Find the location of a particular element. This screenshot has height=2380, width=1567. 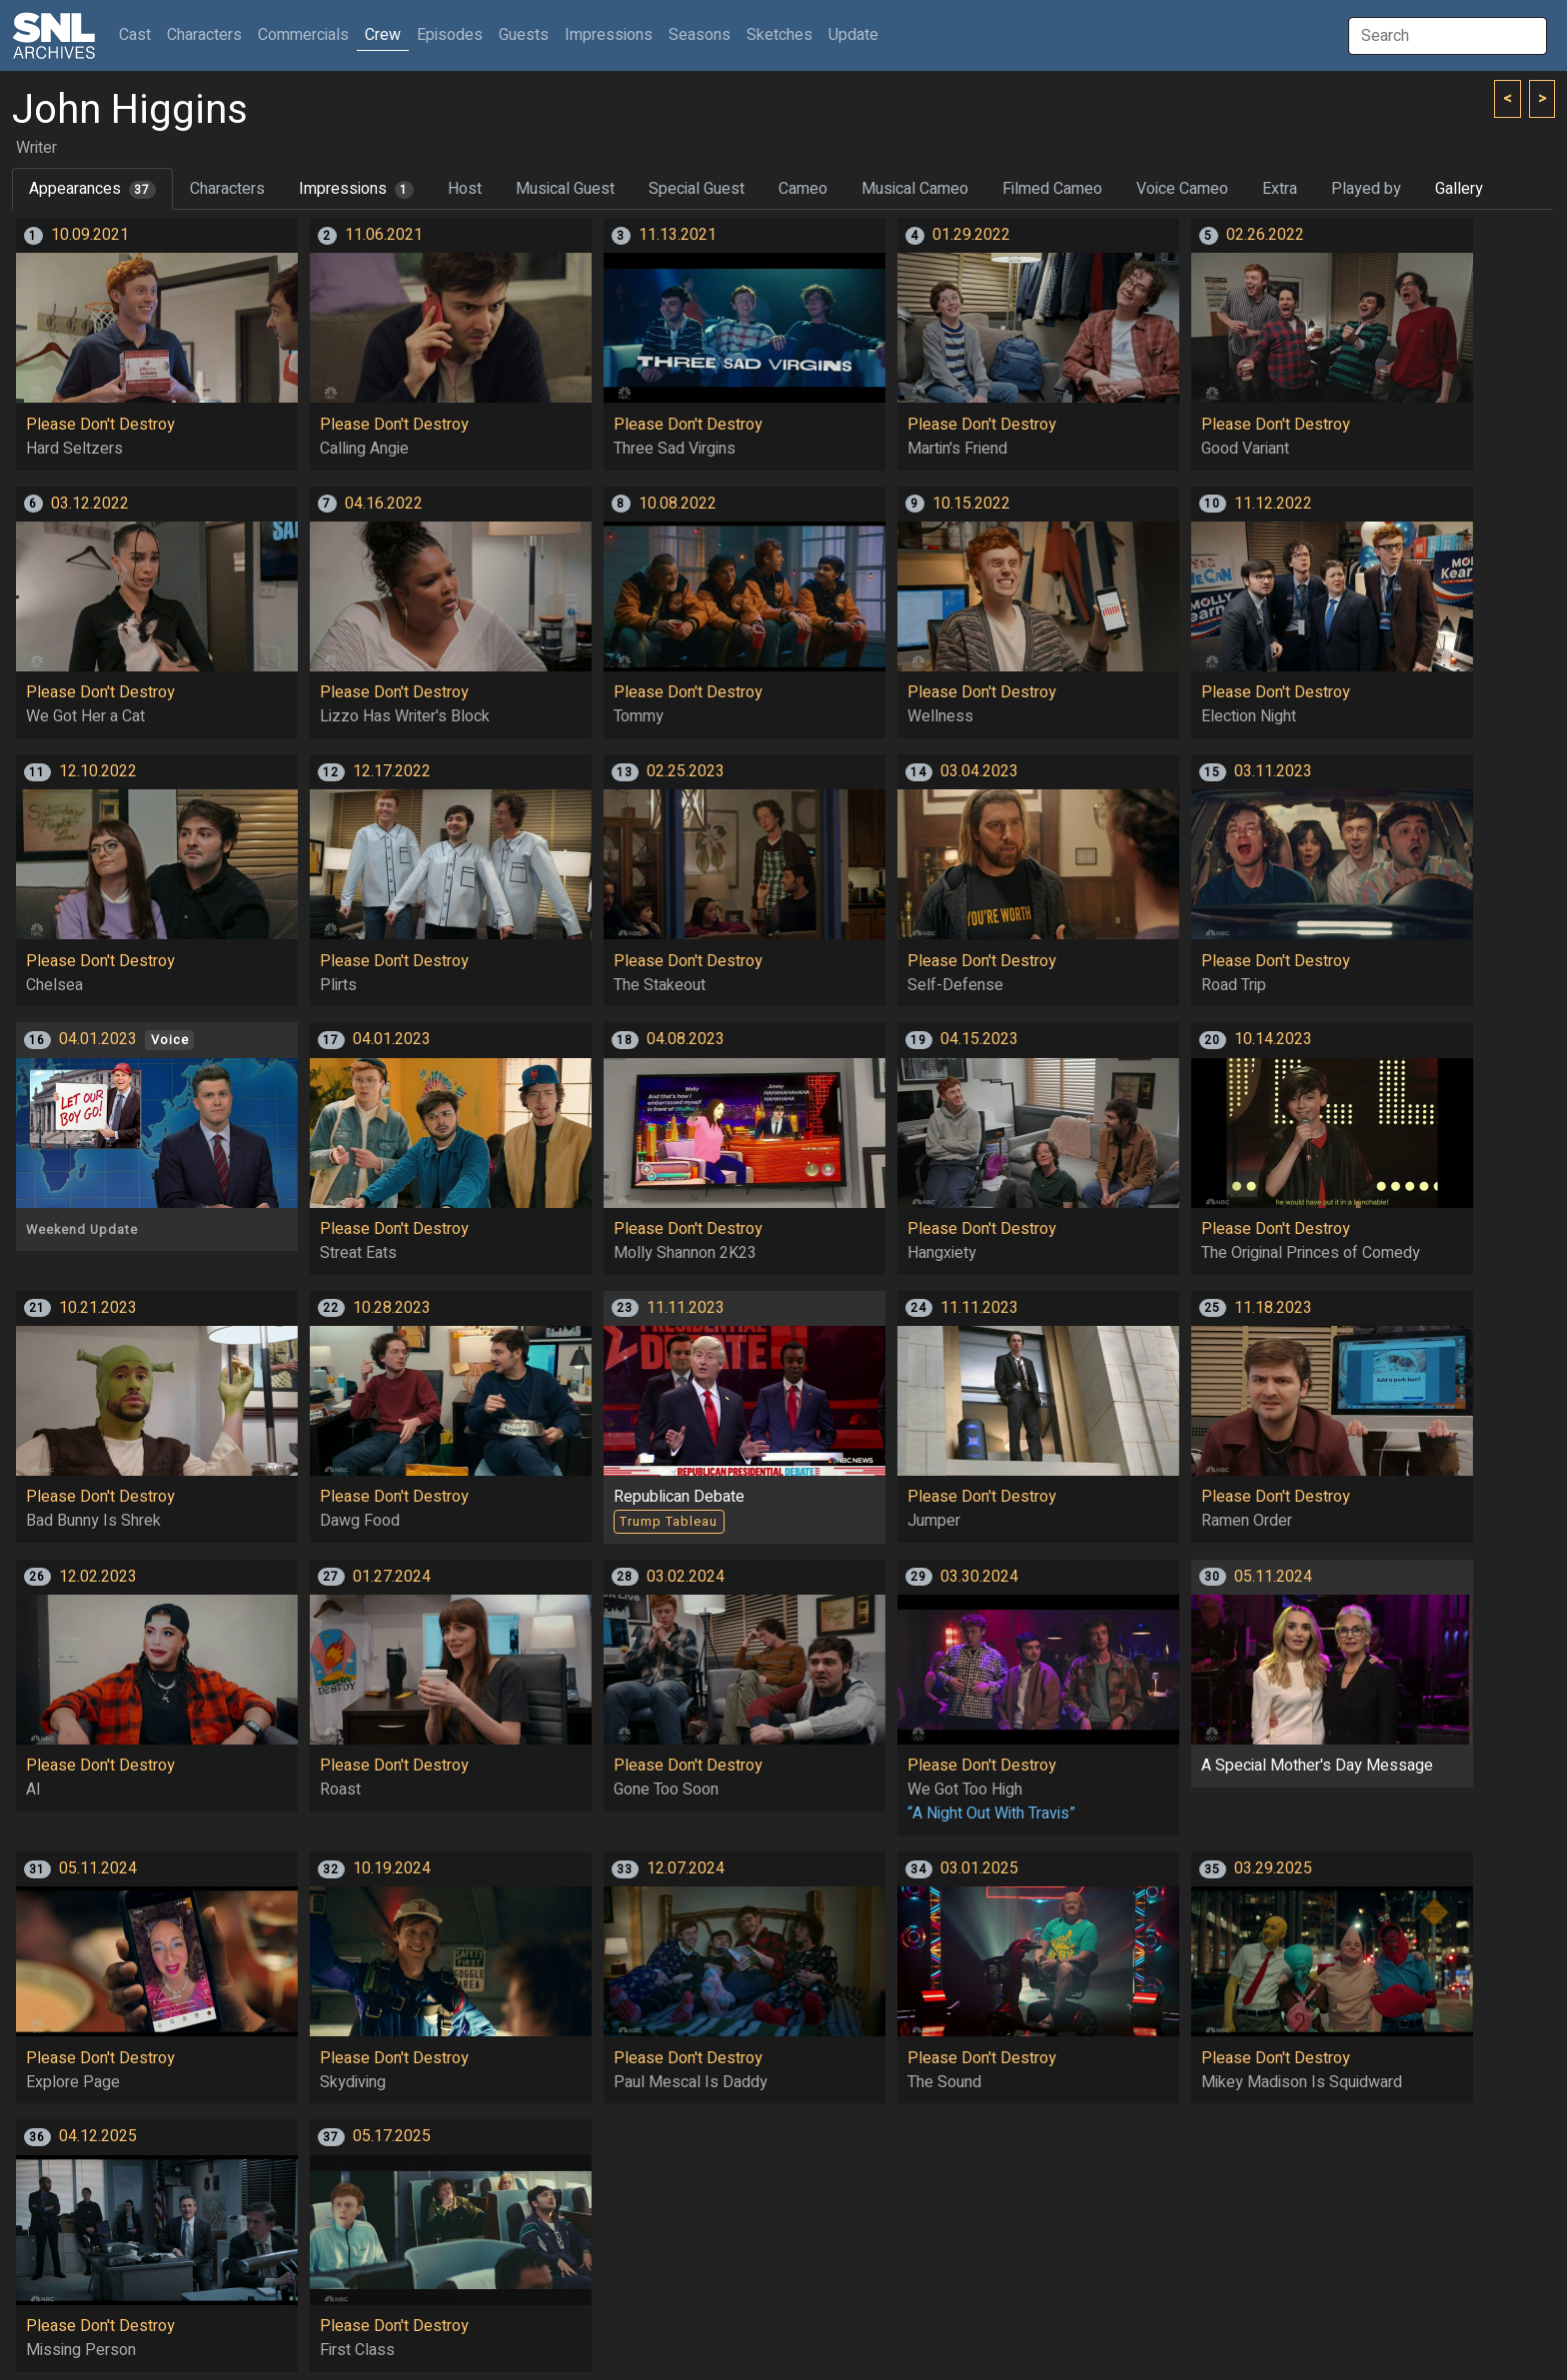

10.21.2023 is located at coordinates (98, 1308).